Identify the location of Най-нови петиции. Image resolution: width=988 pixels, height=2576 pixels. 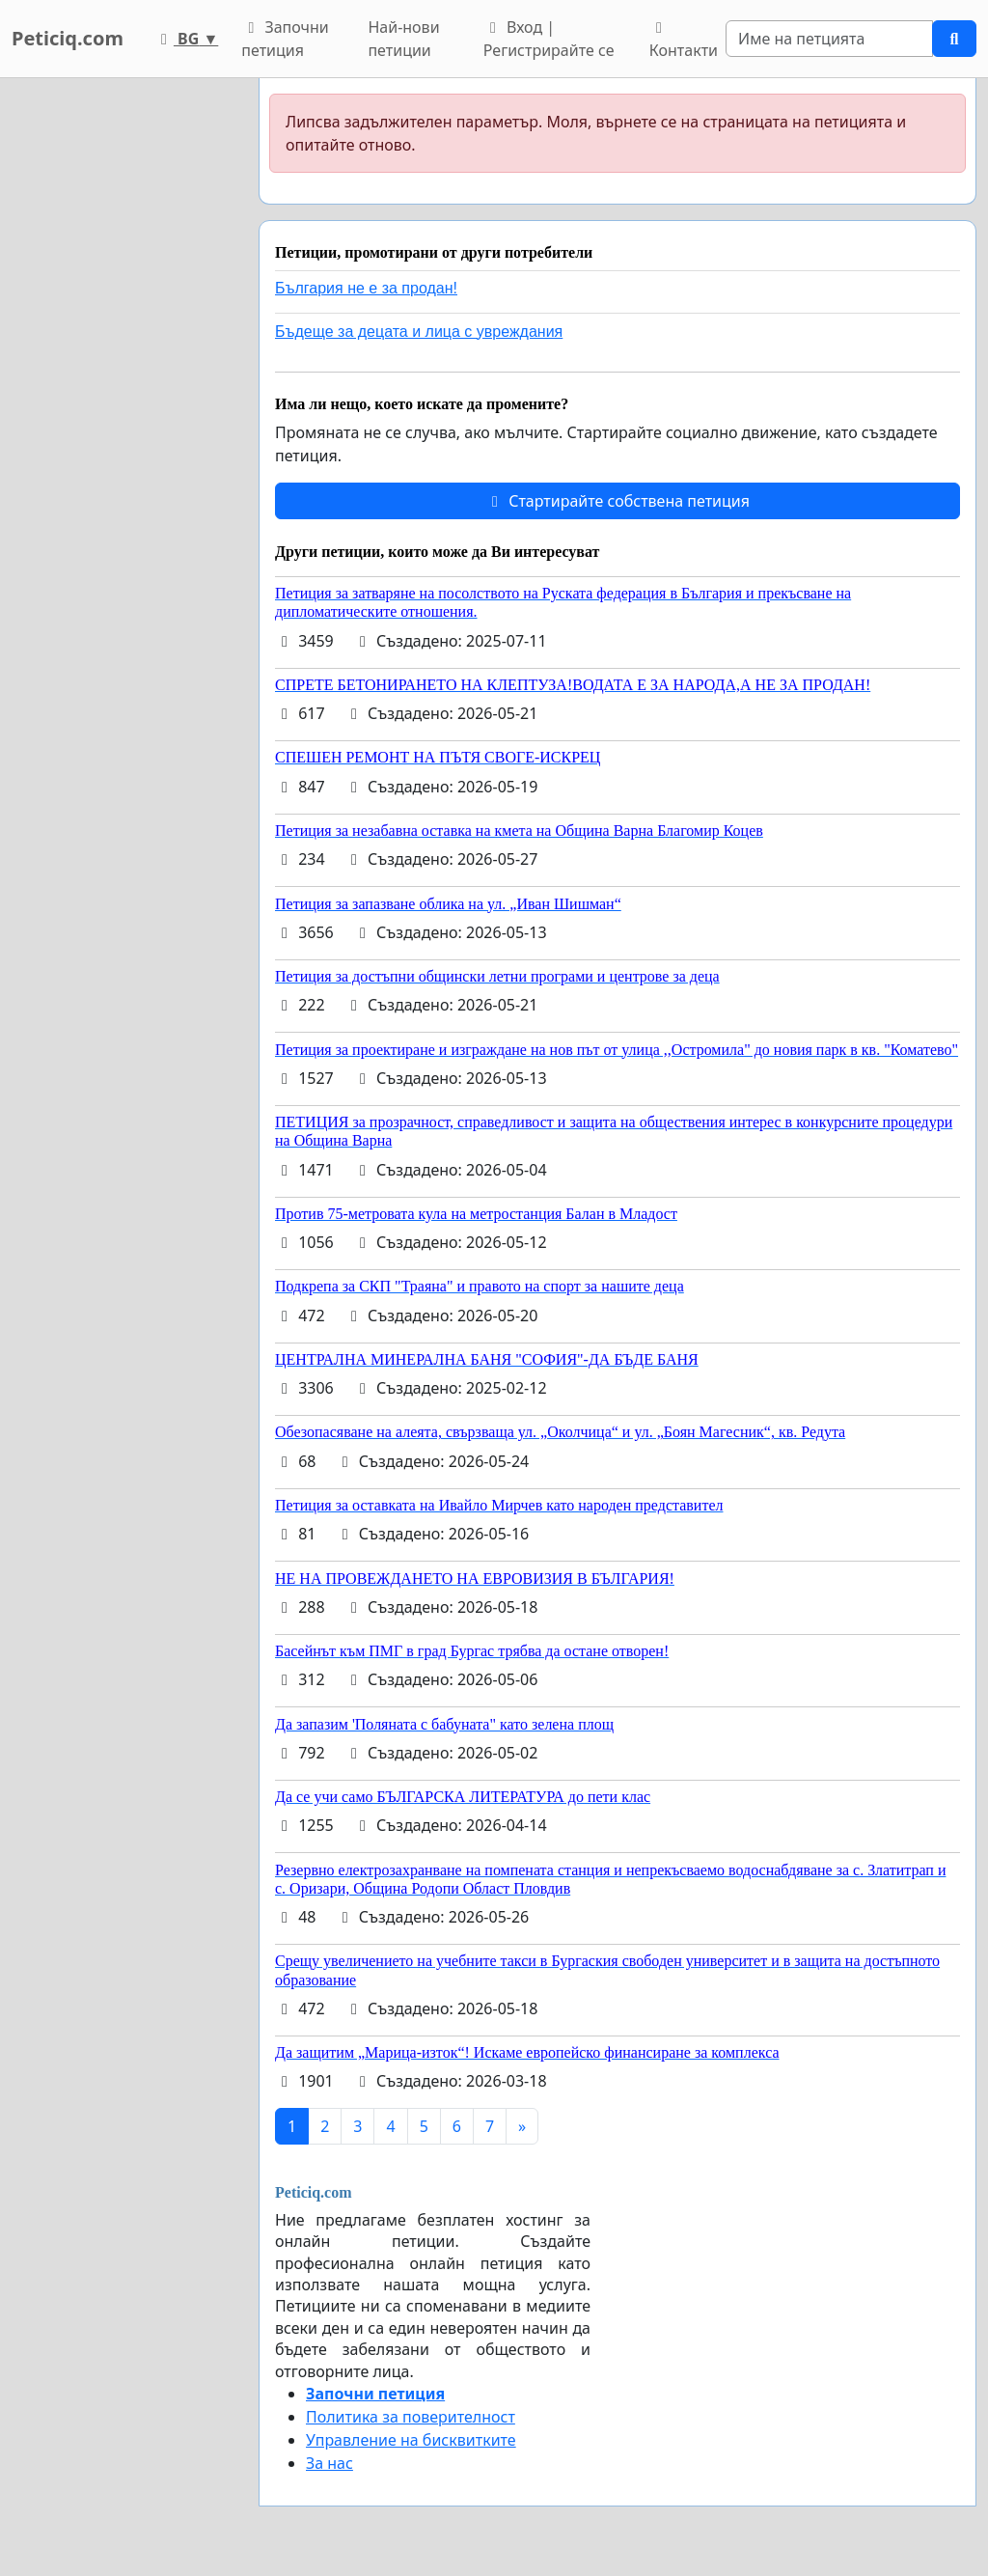
(403, 38).